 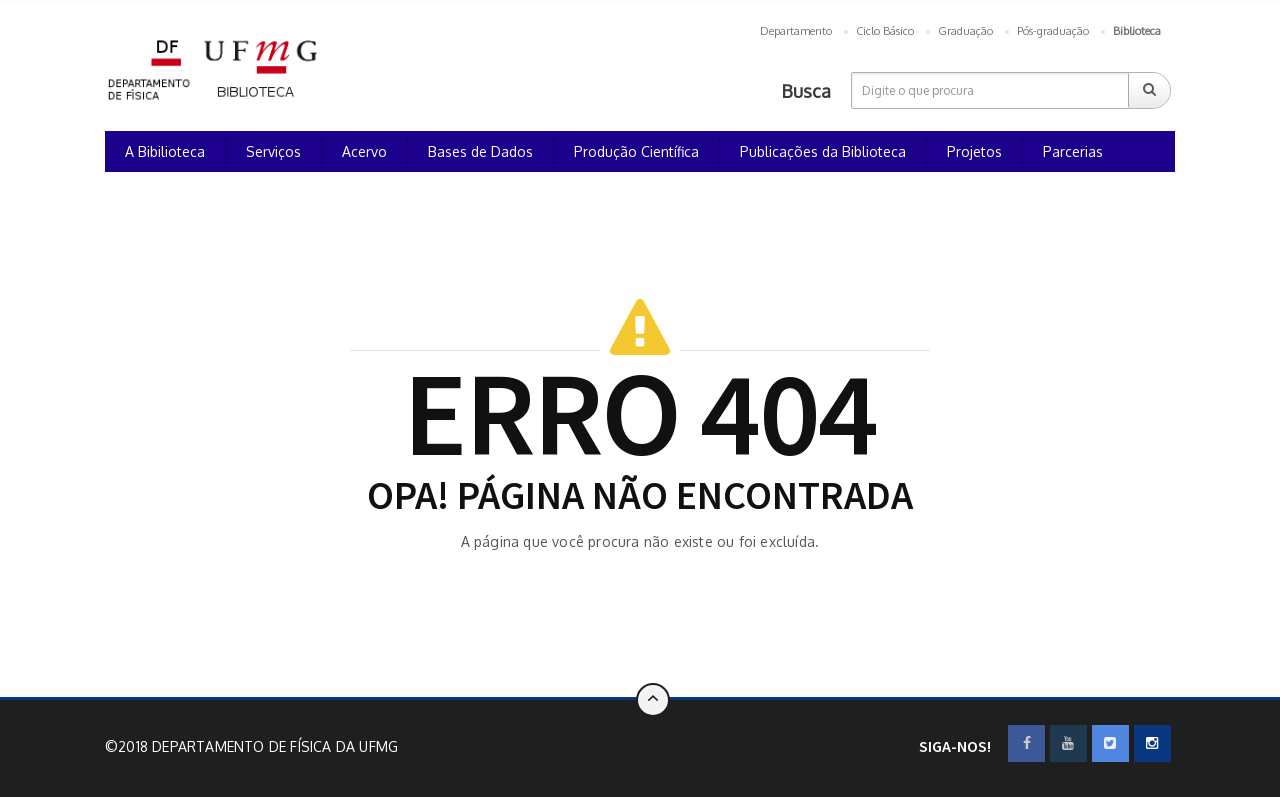 I want to click on Parcerias, so click(x=1073, y=151).